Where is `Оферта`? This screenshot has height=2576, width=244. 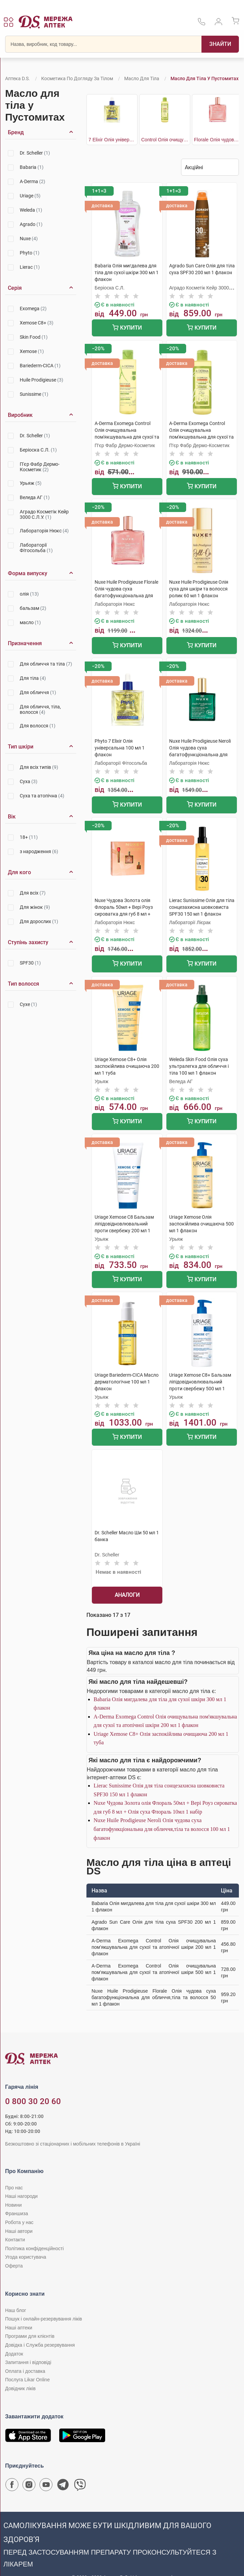 Оферта is located at coordinates (14, 2266).